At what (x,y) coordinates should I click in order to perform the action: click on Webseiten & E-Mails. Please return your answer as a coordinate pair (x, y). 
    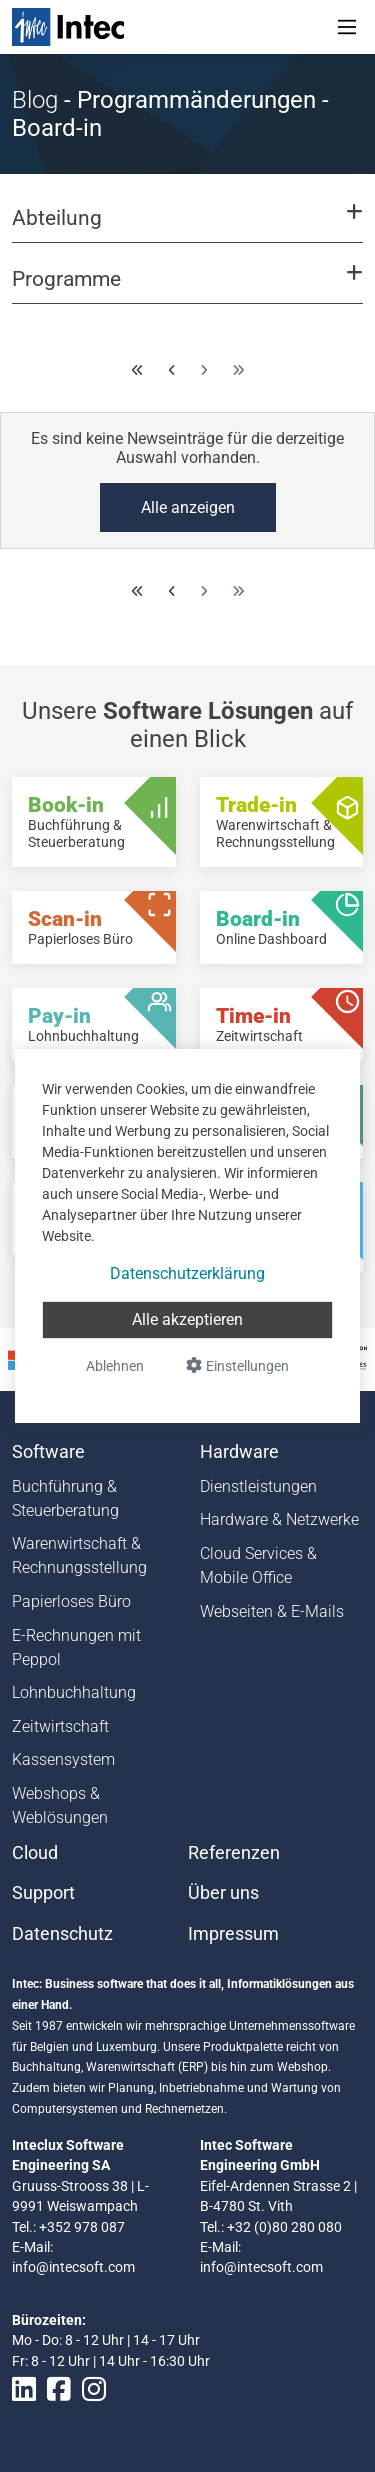
    Looking at the image, I should click on (272, 1611).